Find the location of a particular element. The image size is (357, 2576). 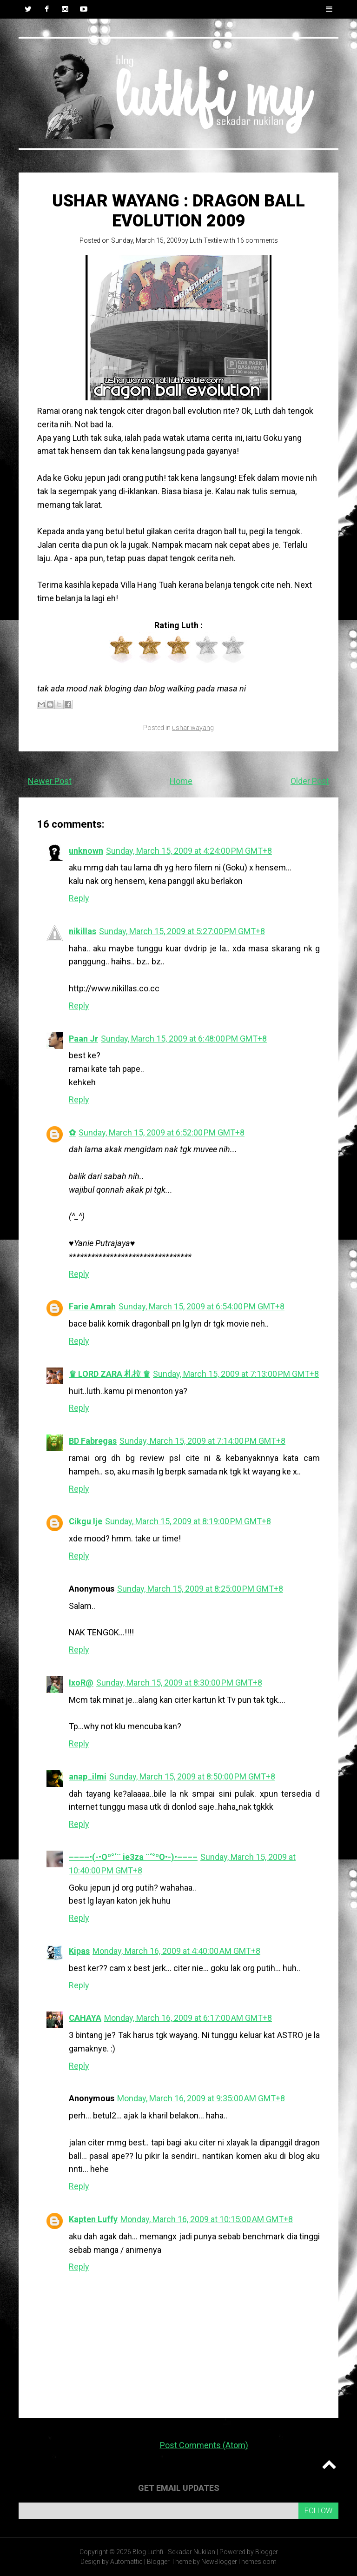

Sunday, March 15, 2009 at 7:13:00 PM GMT+8 is located at coordinates (236, 1374).